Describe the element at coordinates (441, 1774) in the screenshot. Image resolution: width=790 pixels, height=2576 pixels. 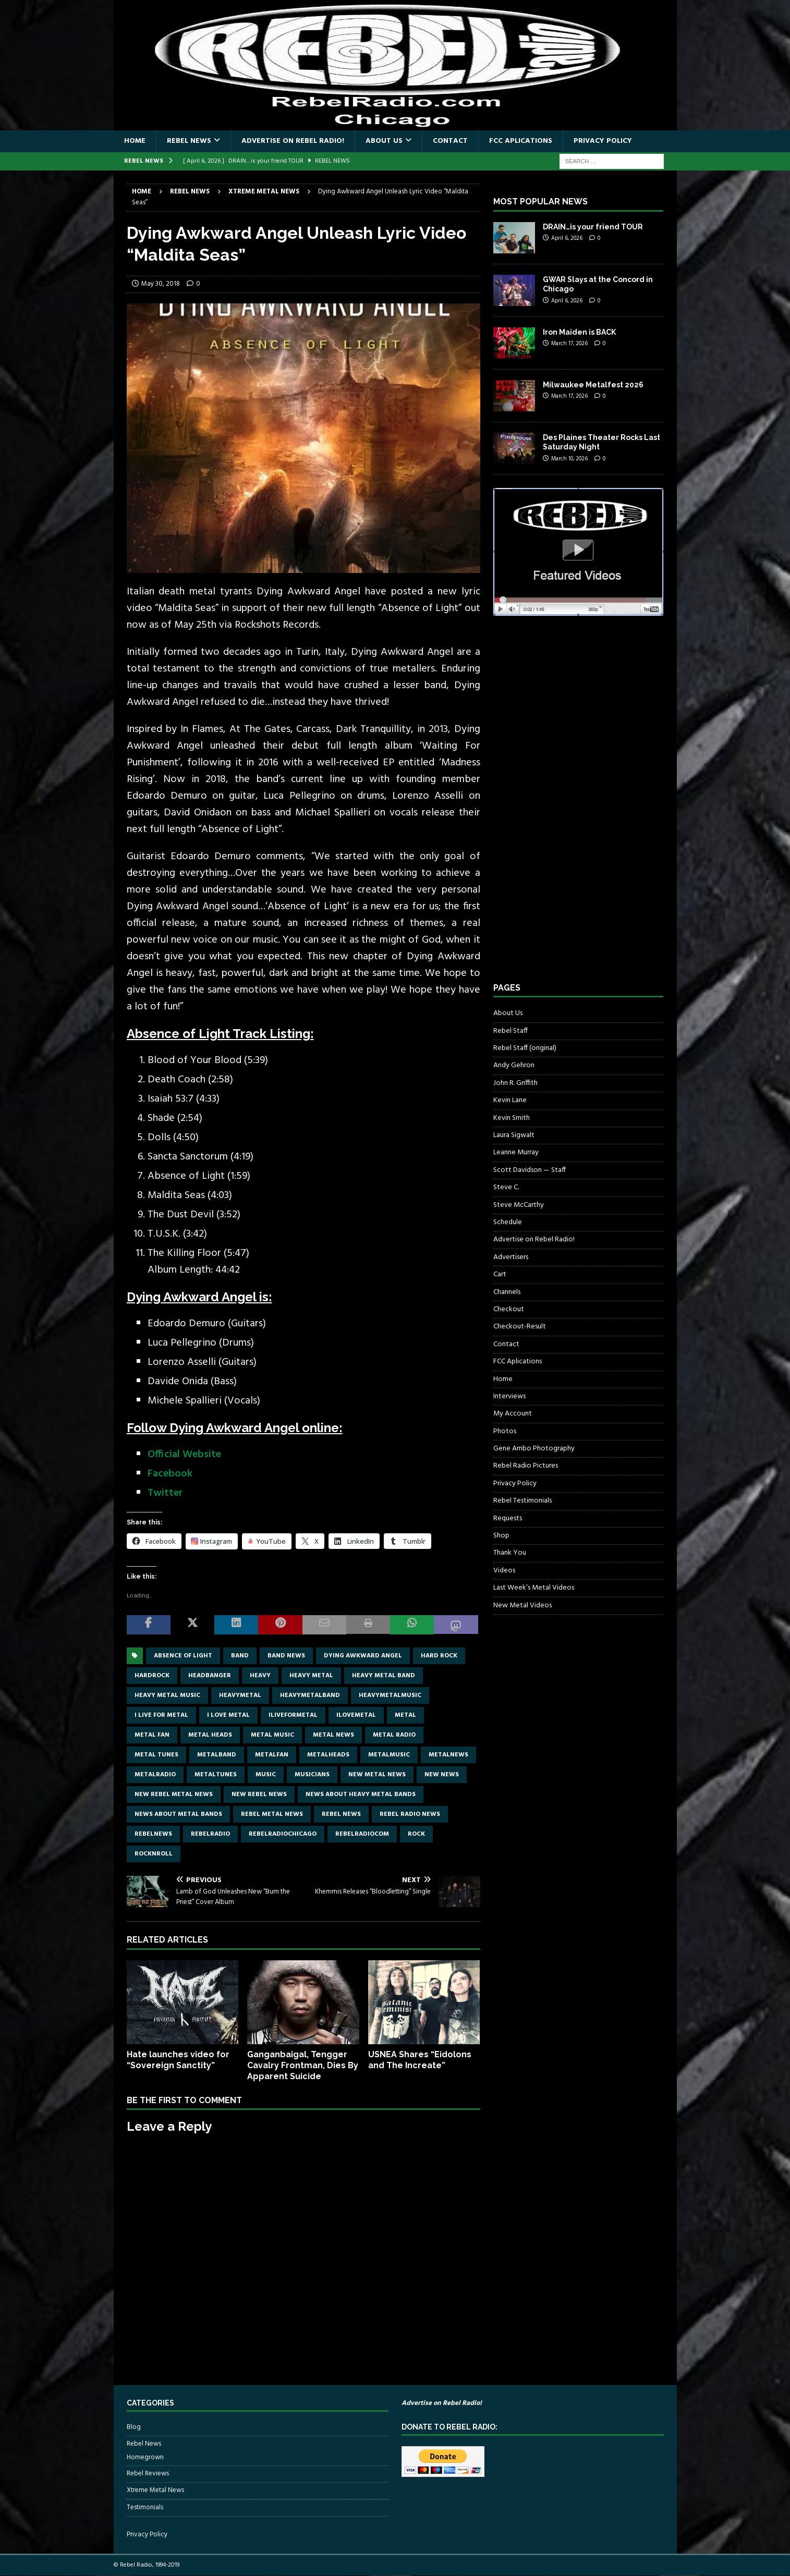
I see `new news` at that location.